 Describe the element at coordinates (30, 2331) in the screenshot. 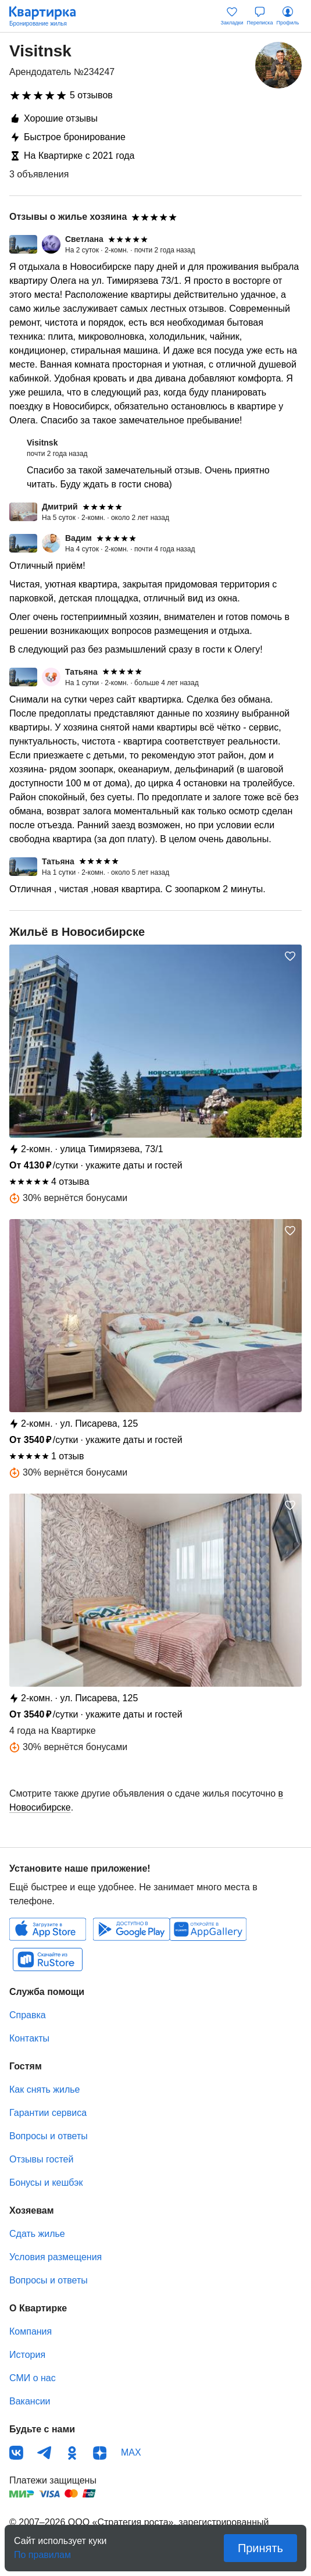

I see `Компания` at that location.